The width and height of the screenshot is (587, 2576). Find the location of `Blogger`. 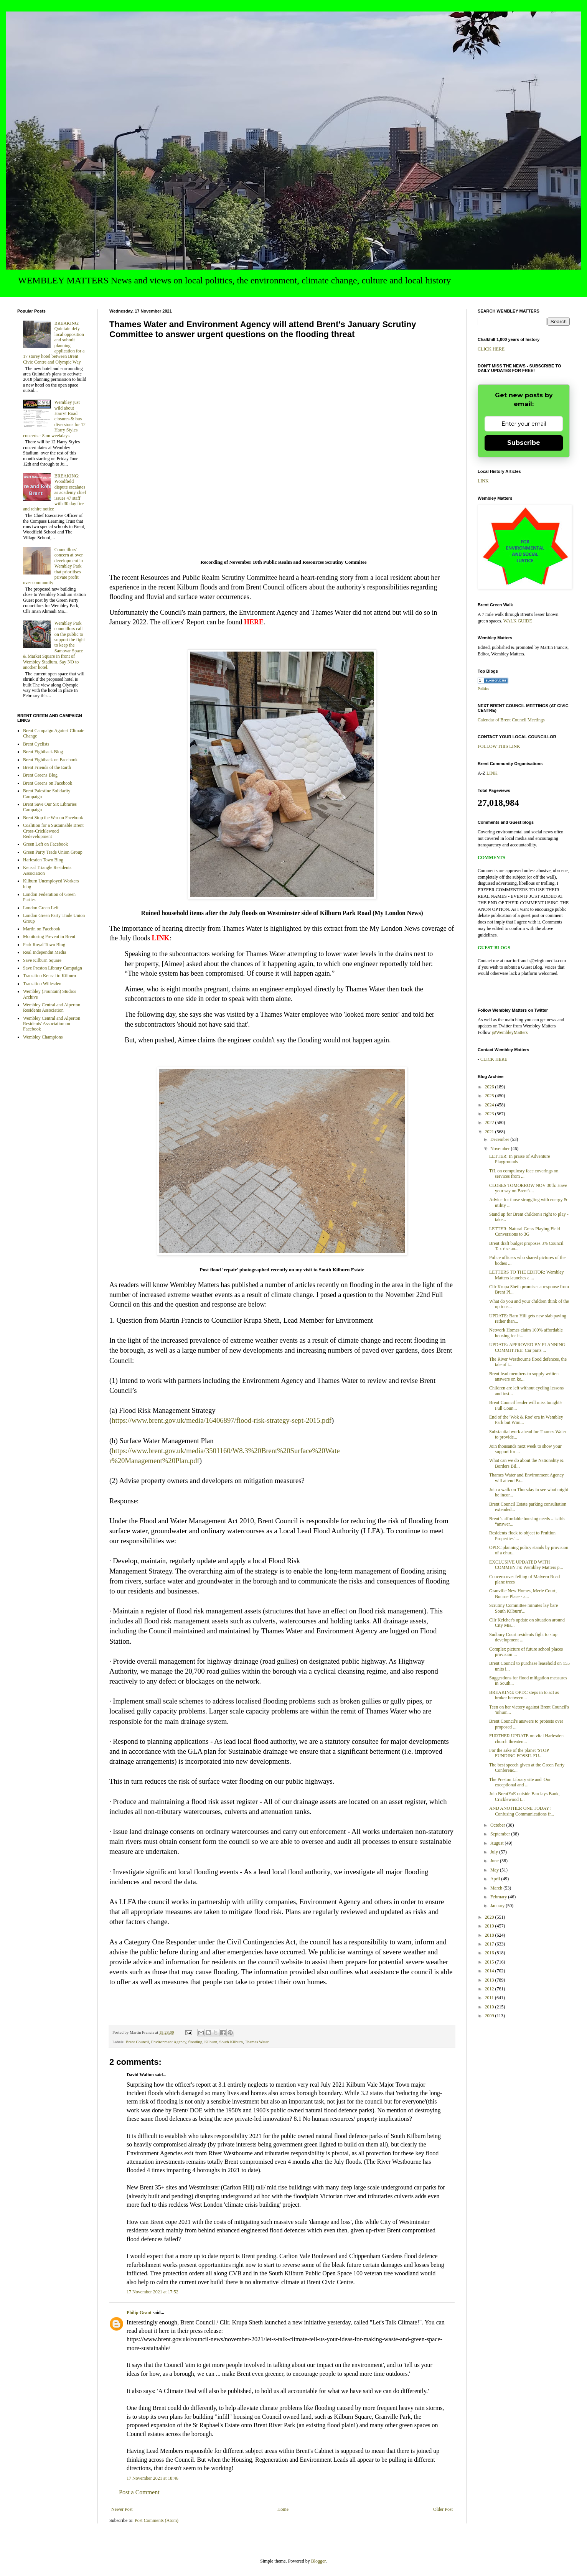

Blogger is located at coordinates (318, 2561).